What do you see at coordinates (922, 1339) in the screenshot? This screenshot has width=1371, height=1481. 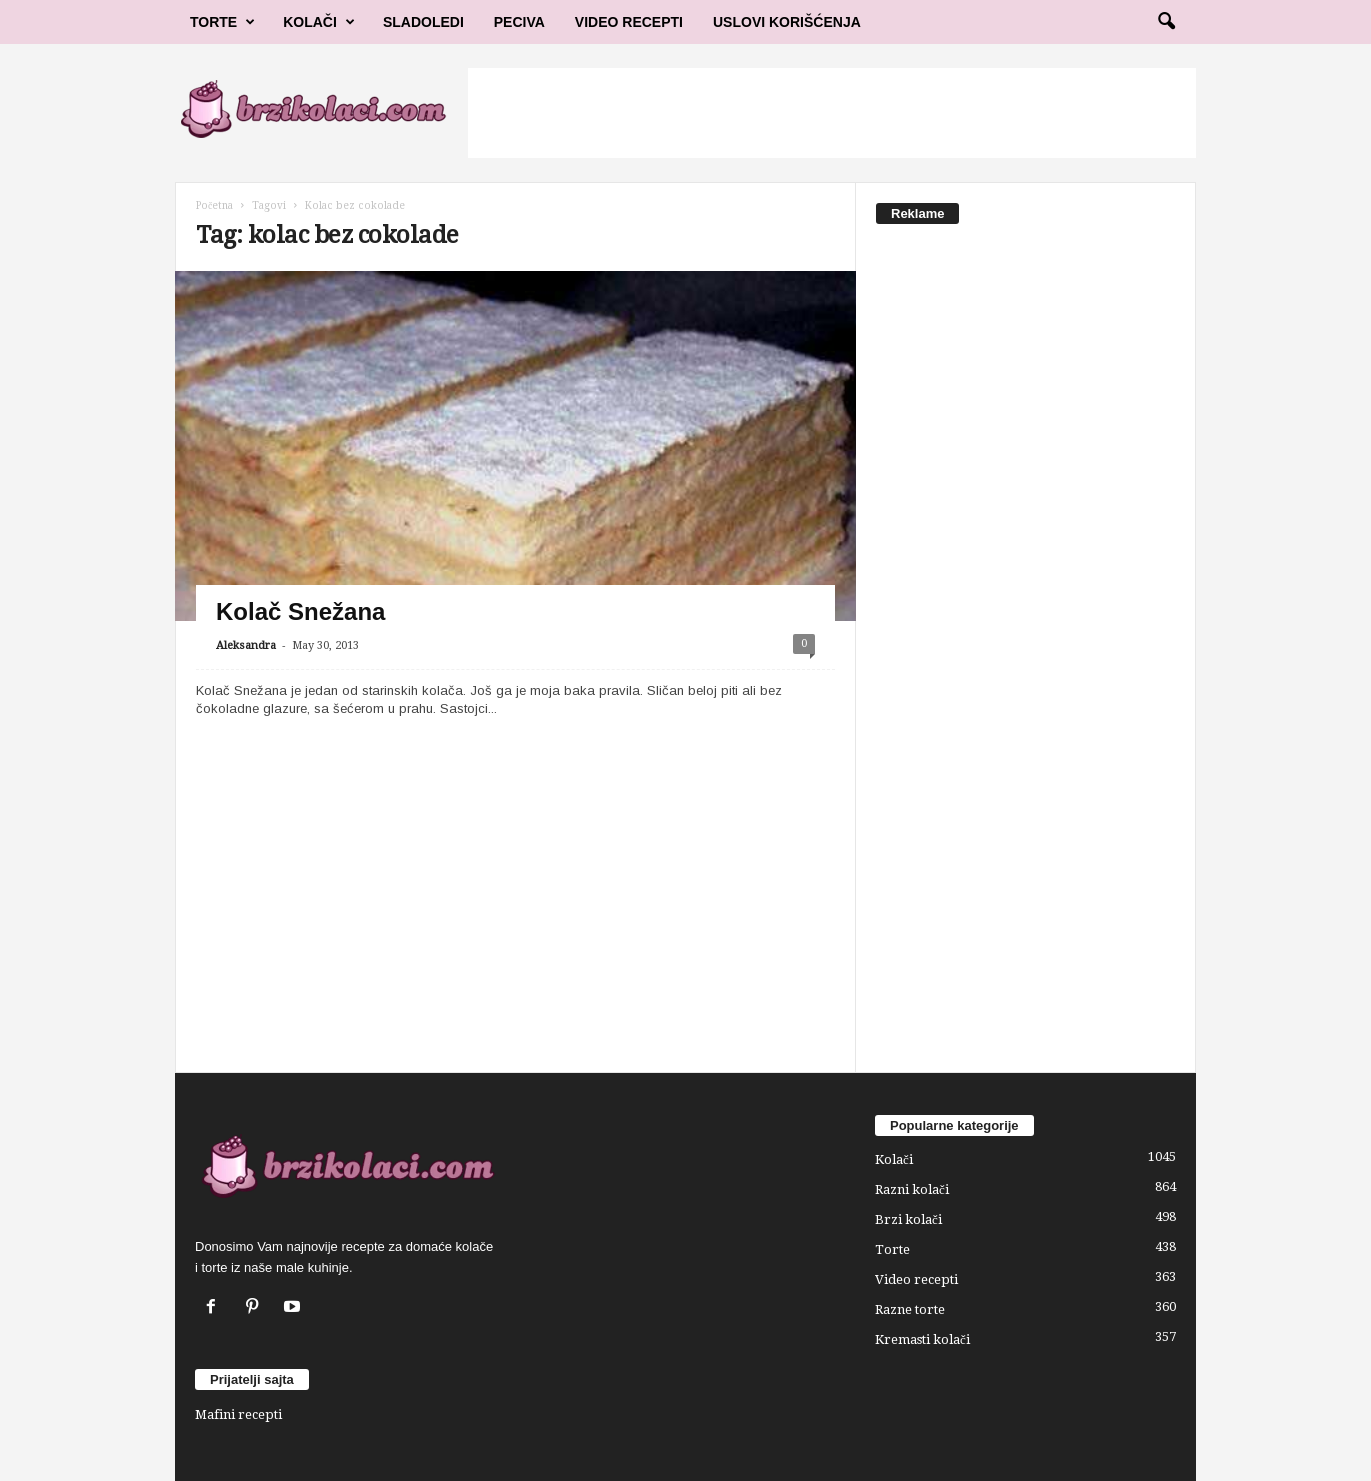 I see `Kremasti kolači` at bounding box center [922, 1339].